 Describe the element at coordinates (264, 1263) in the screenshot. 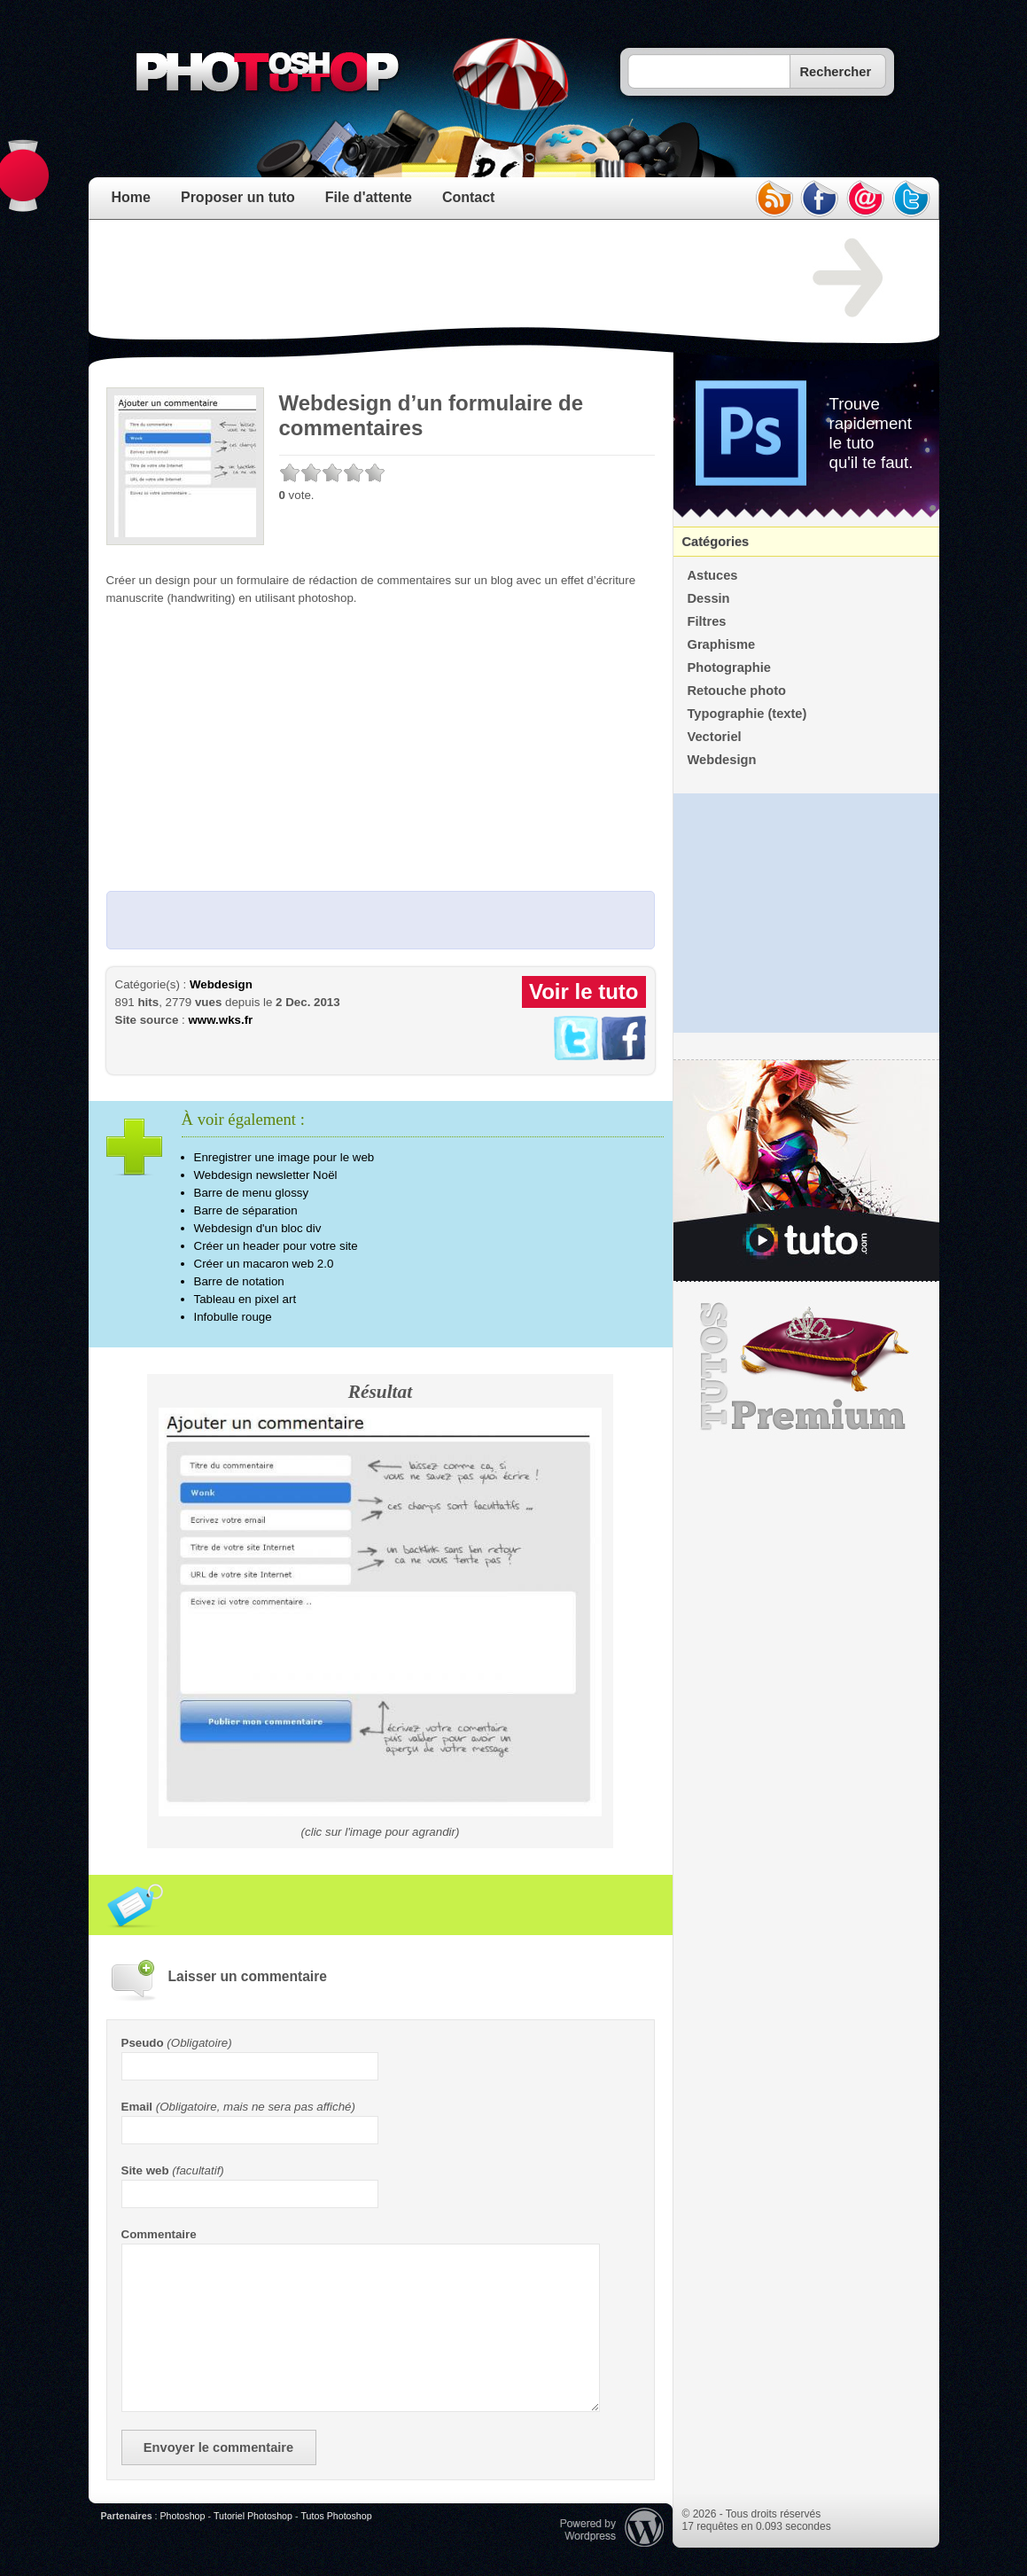

I see `Créer un macaron web 2.0` at that location.